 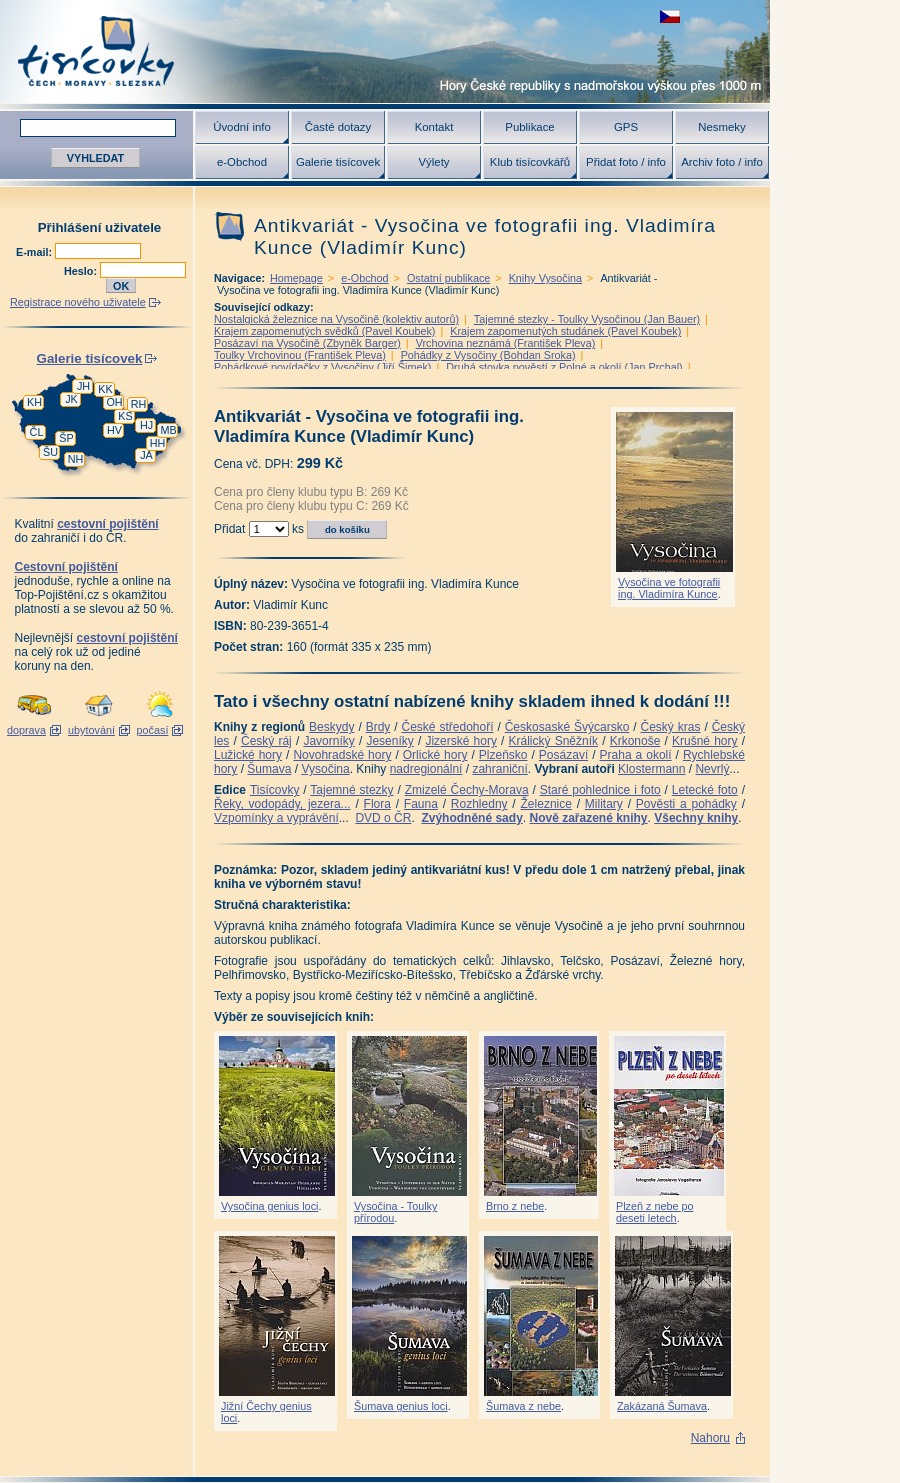 I want to click on doprava, so click(x=26, y=730).